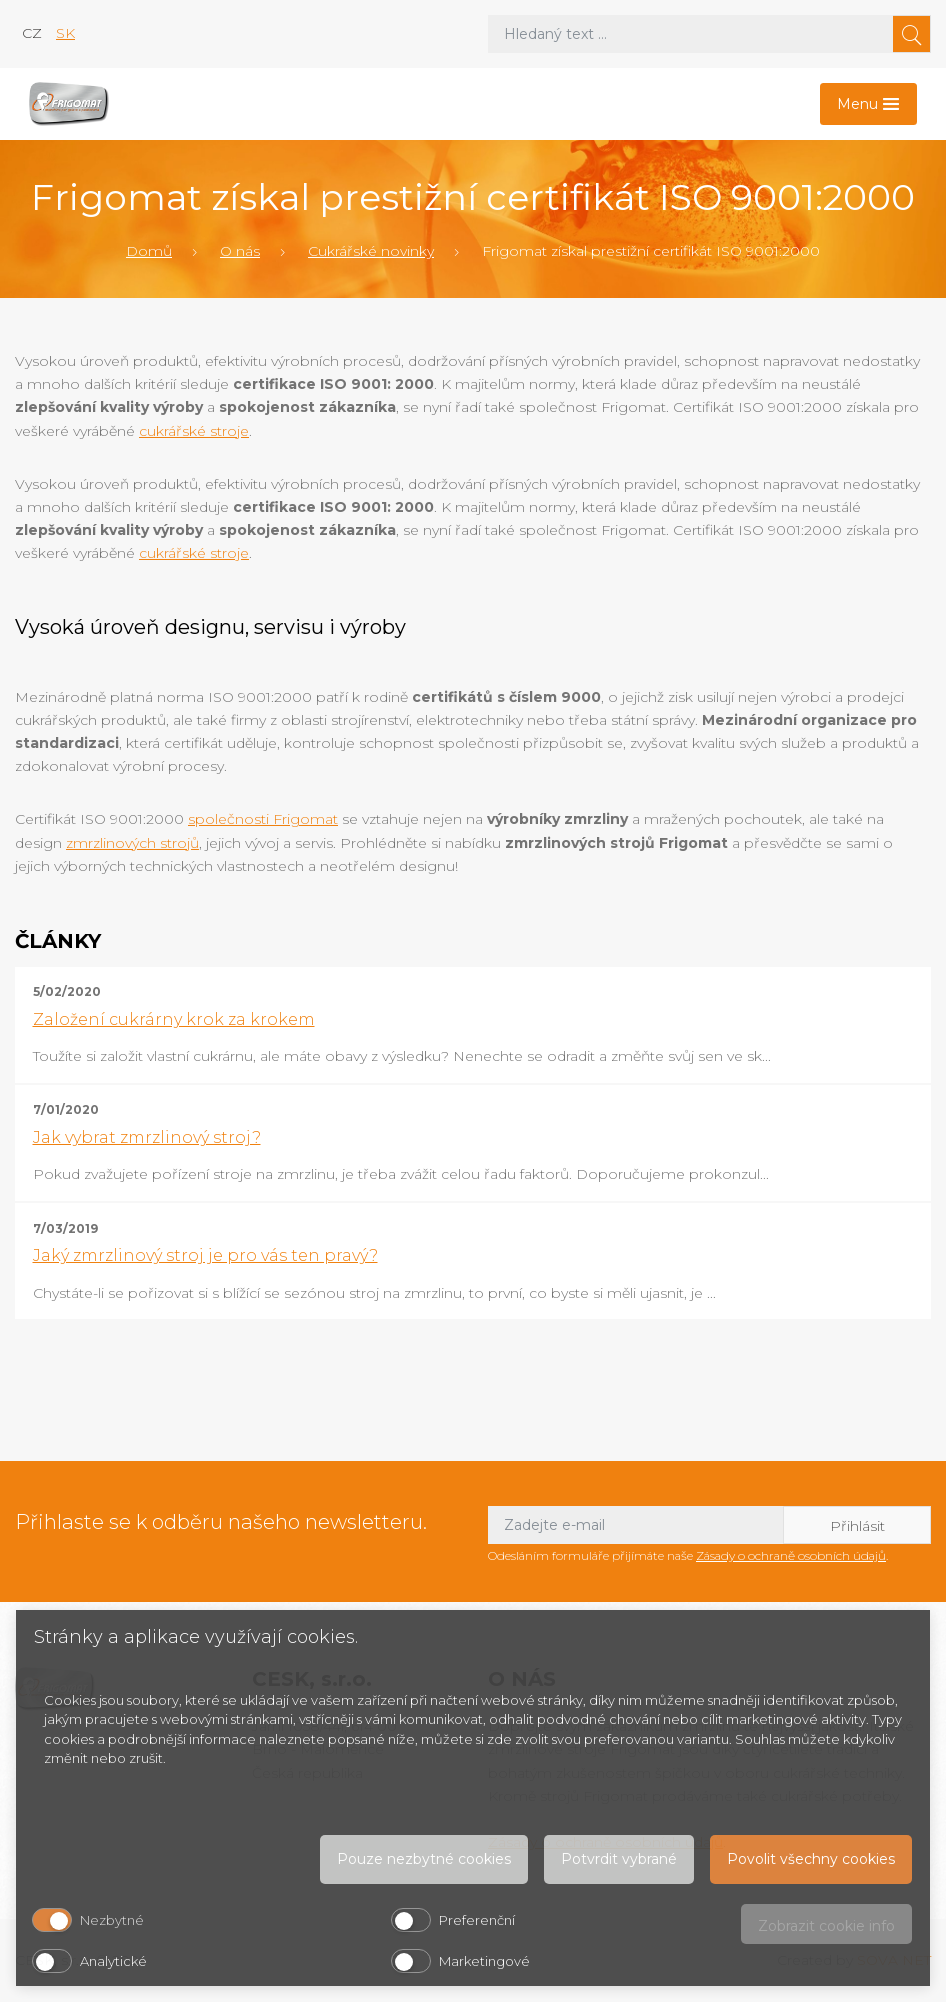 This screenshot has height=2002, width=946. What do you see at coordinates (868, 104) in the screenshot?
I see `[Toggle navigation]` at bounding box center [868, 104].